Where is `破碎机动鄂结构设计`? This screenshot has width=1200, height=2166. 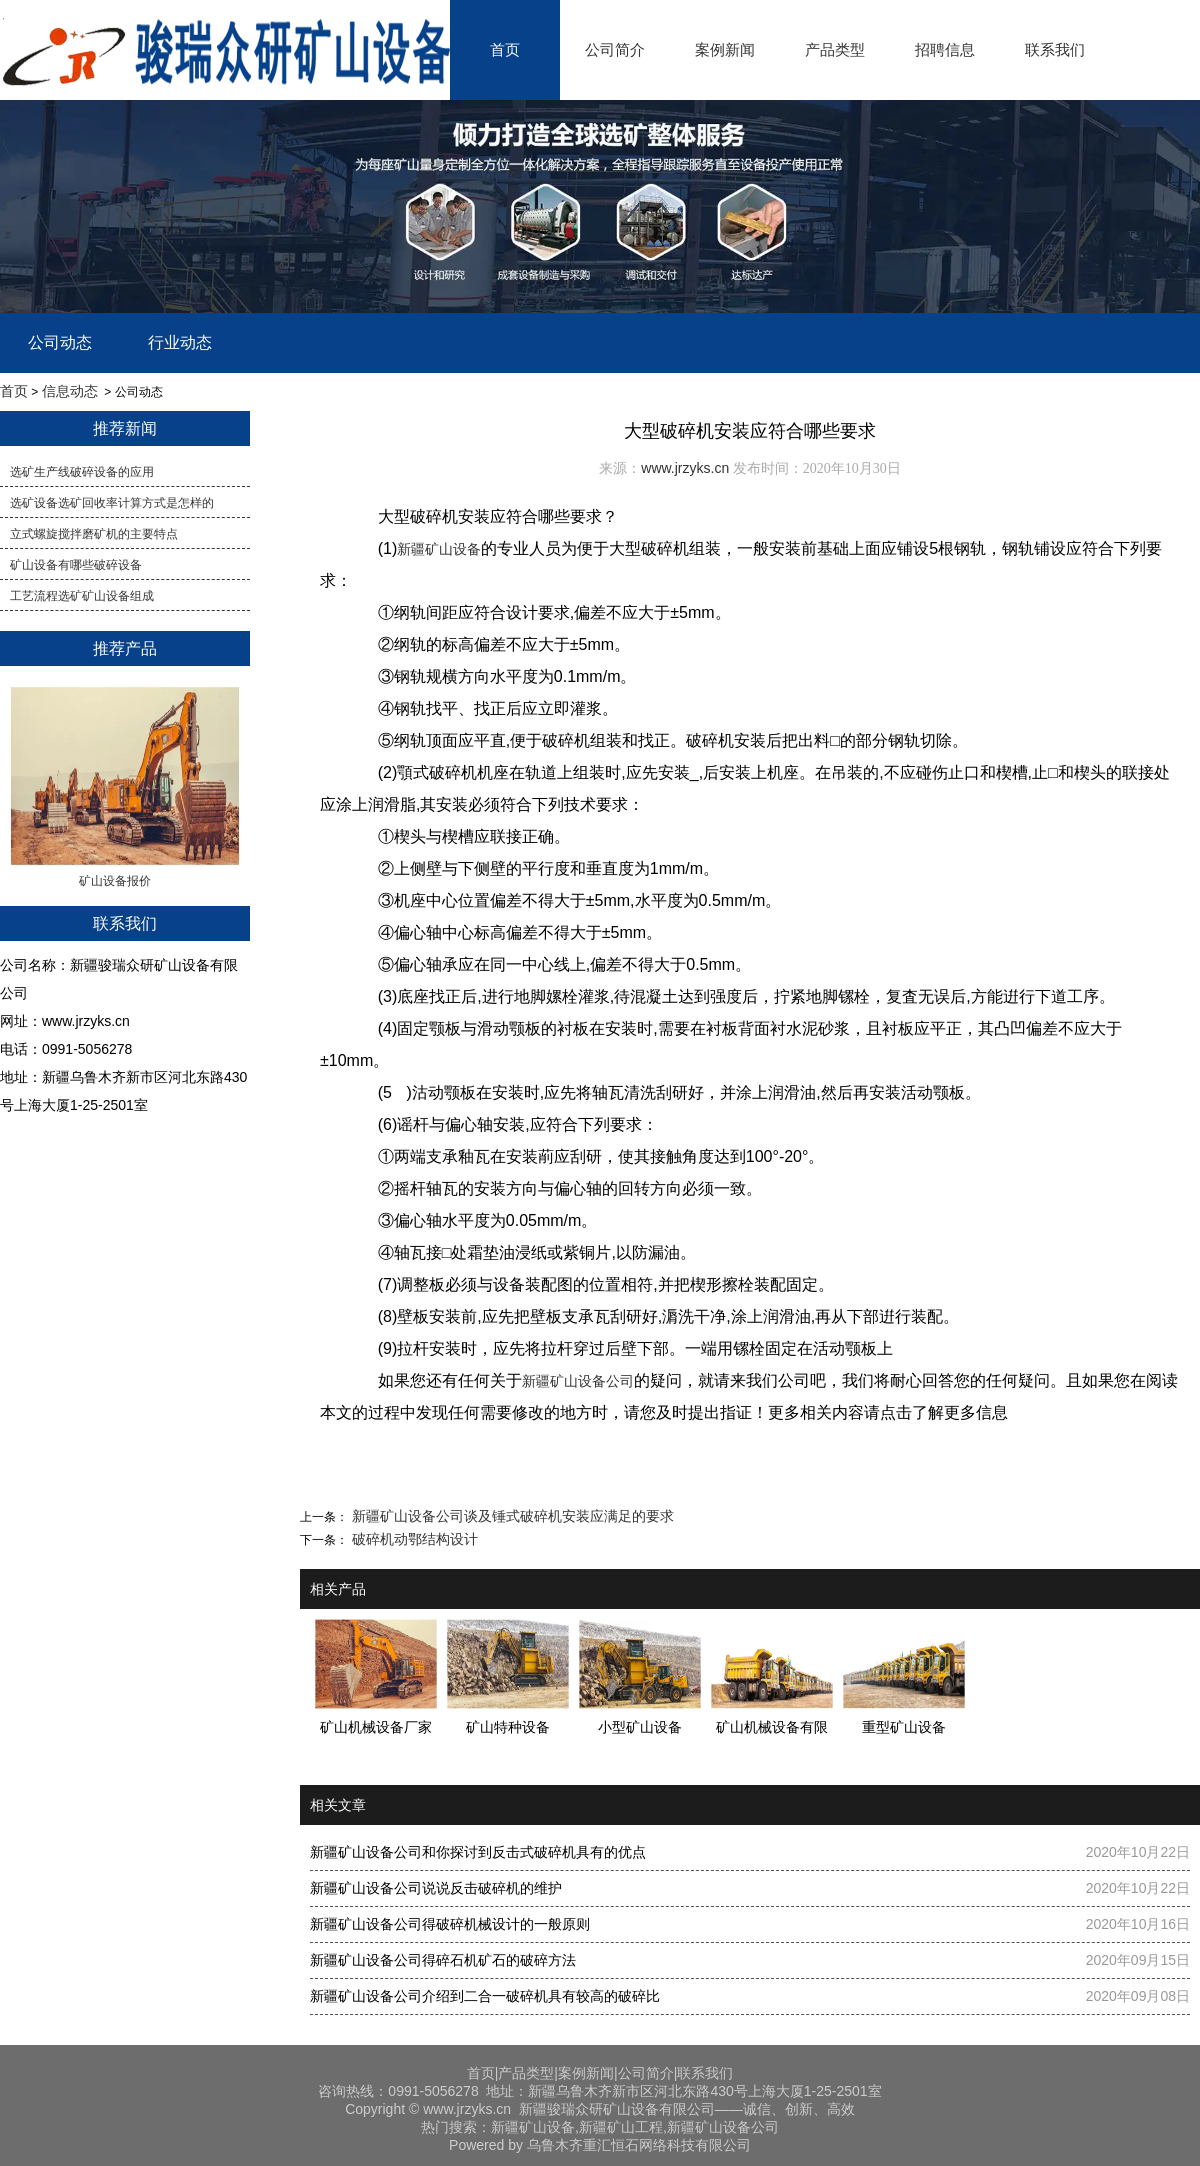
破碎机动鄂结构设计 is located at coordinates (413, 1539).